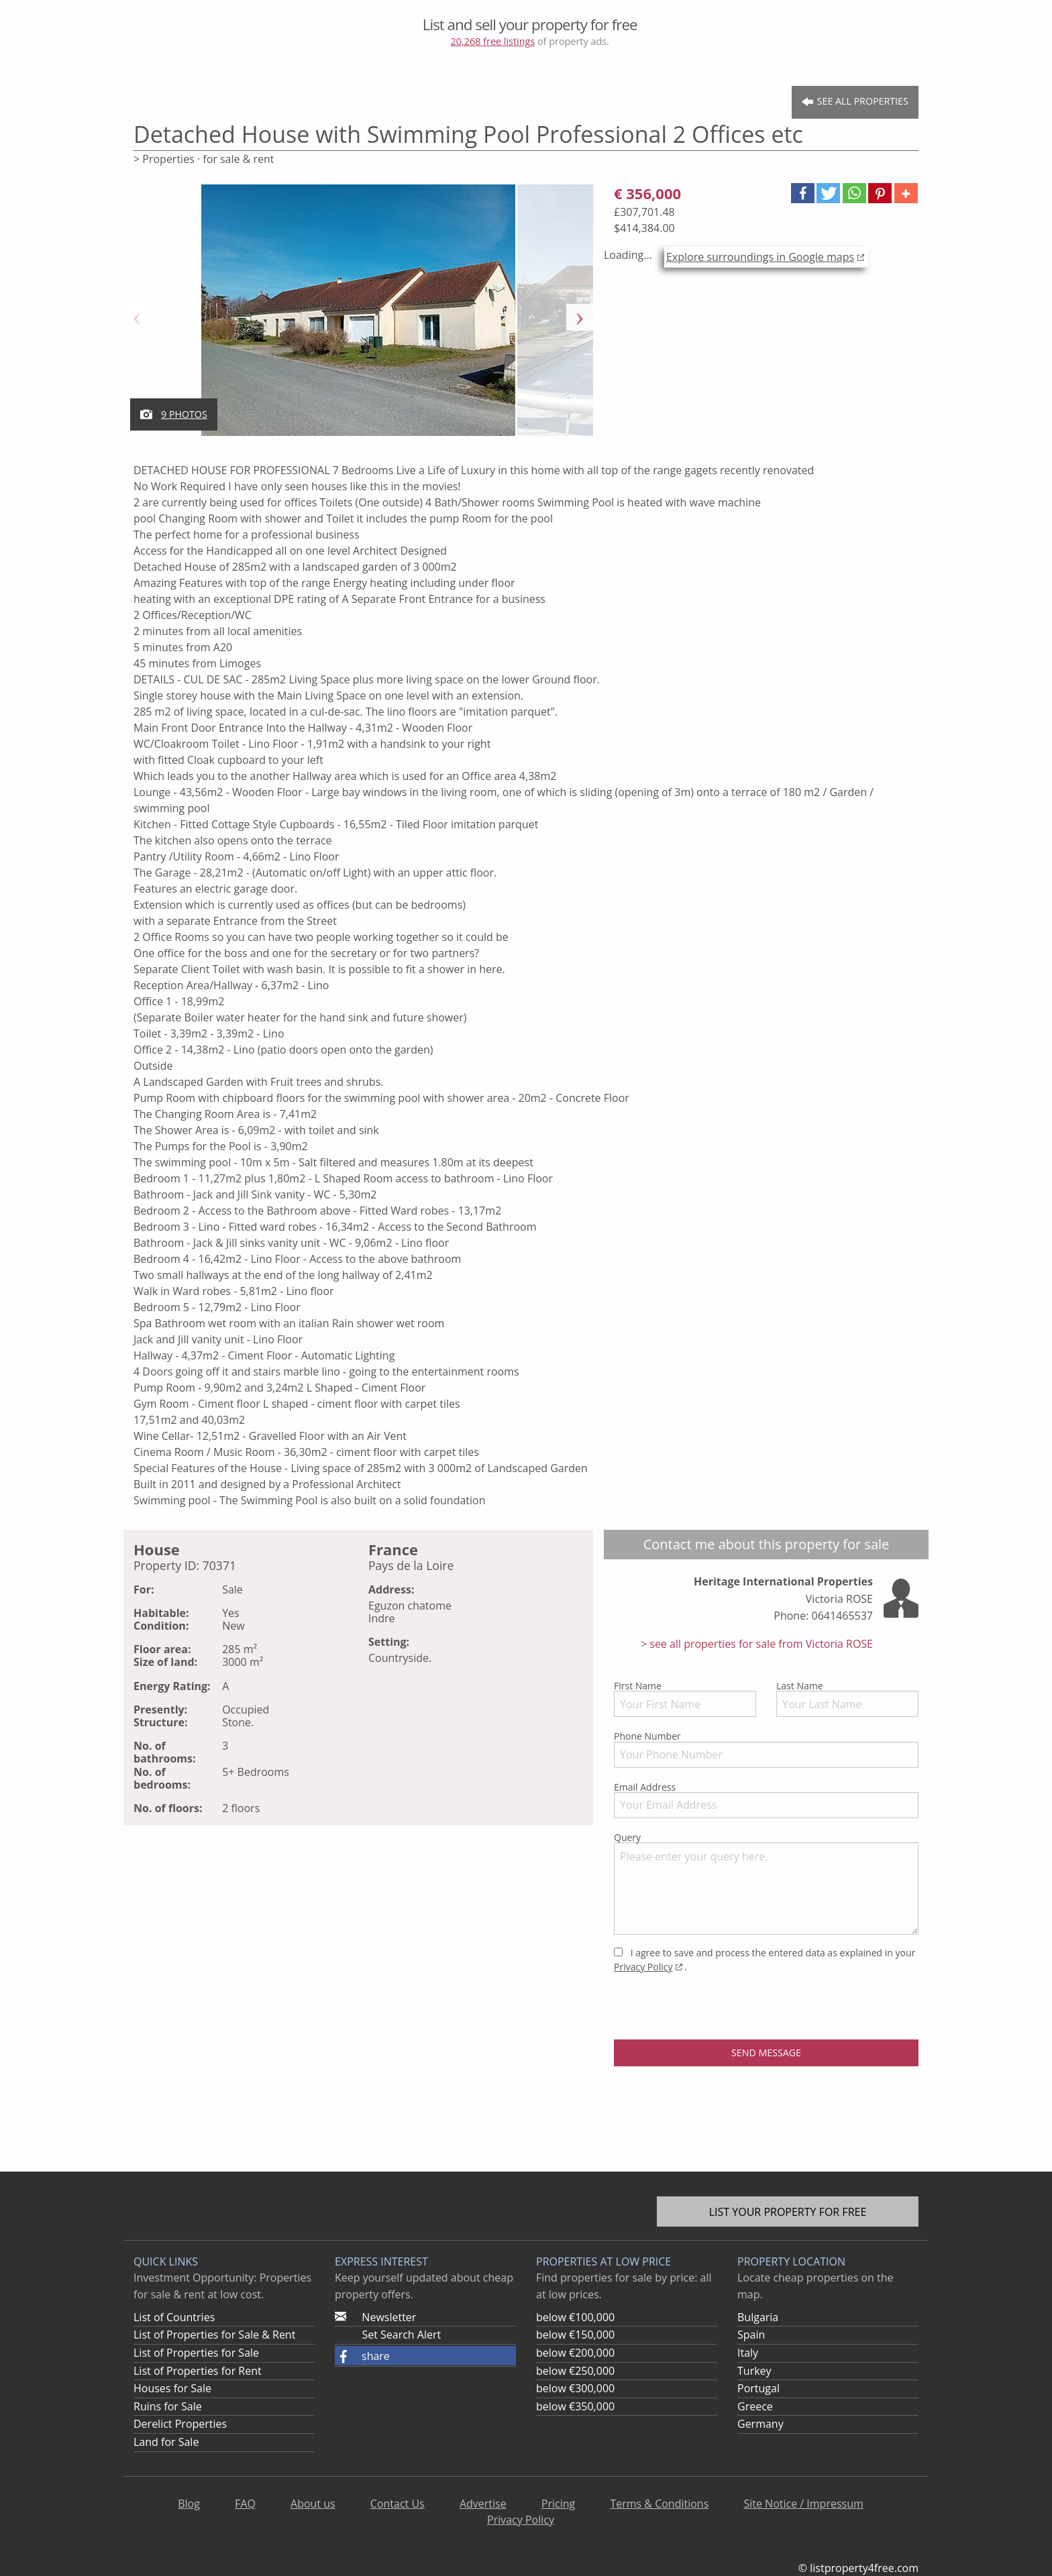 The image size is (1052, 2576). Describe the element at coordinates (397, 2503) in the screenshot. I see `Contact Us` at that location.